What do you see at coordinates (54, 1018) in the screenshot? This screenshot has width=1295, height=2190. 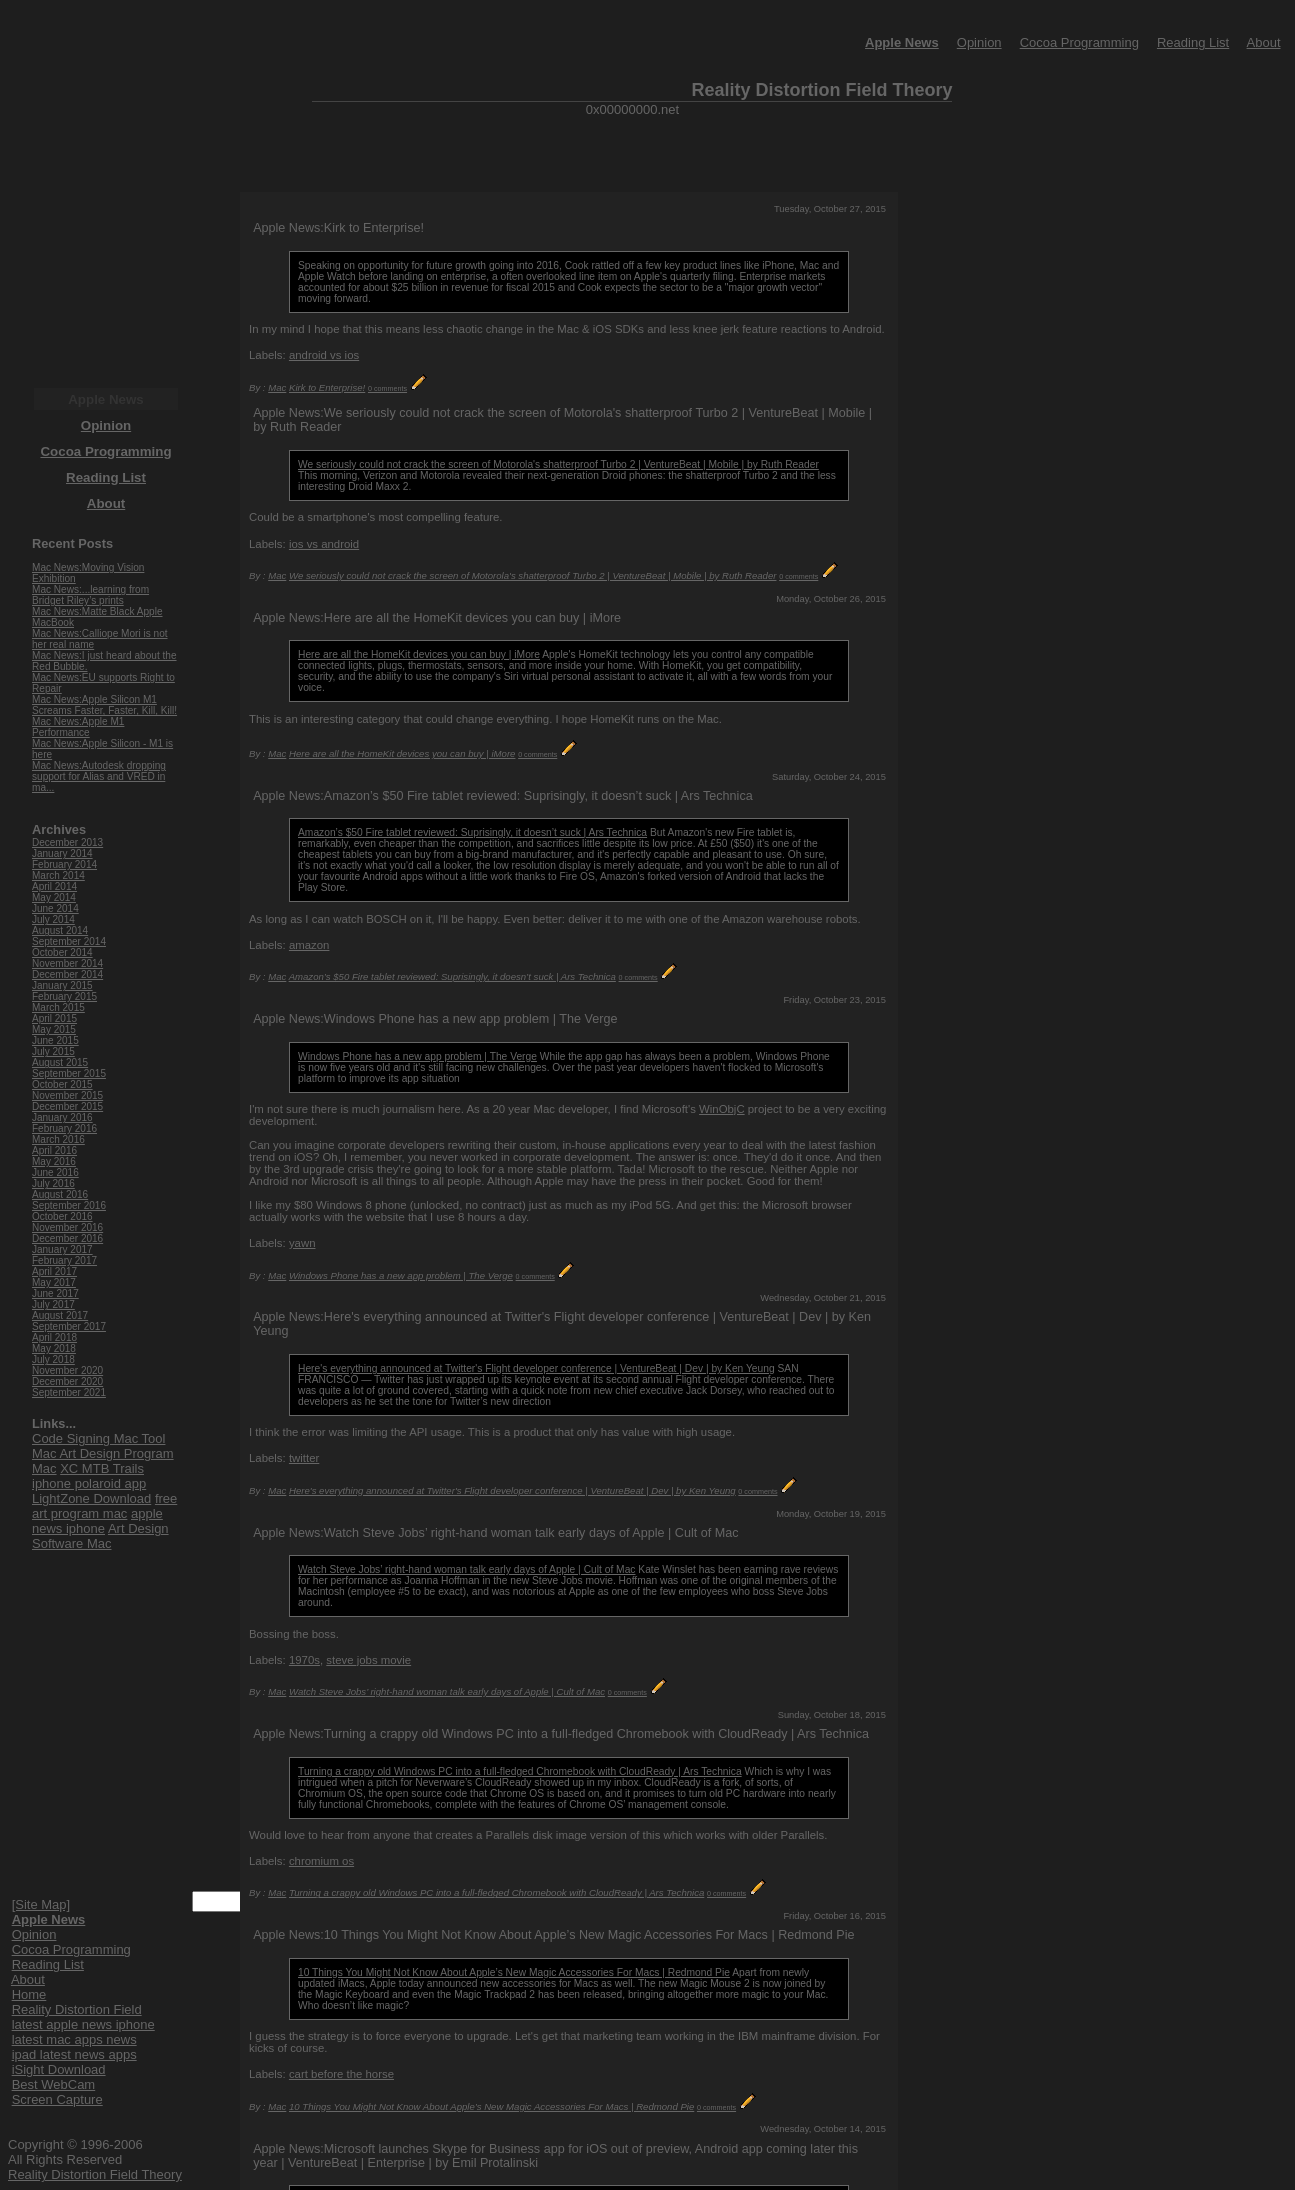 I see `April 2015` at bounding box center [54, 1018].